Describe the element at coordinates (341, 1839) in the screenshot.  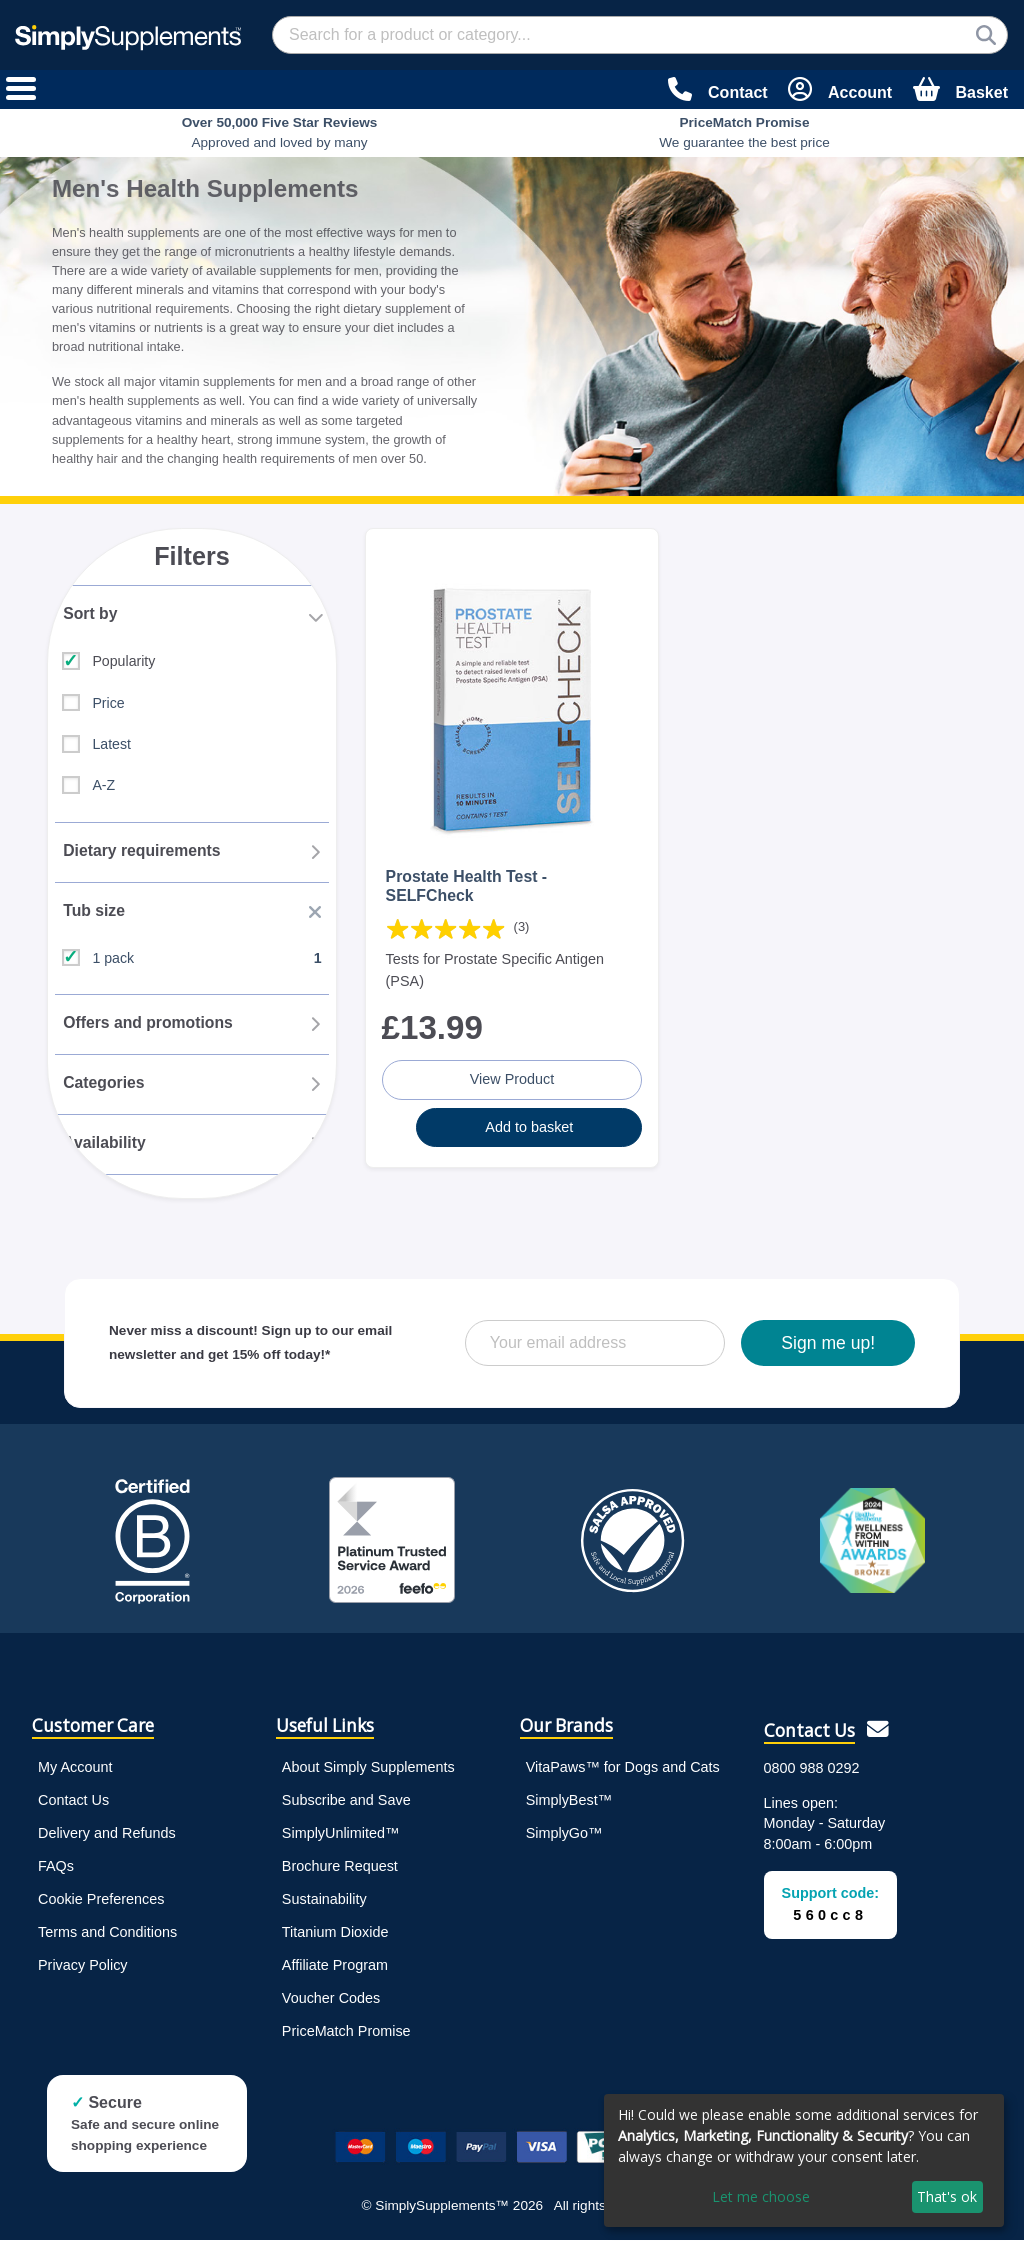
I see `SimplyUnlimited™` at that location.